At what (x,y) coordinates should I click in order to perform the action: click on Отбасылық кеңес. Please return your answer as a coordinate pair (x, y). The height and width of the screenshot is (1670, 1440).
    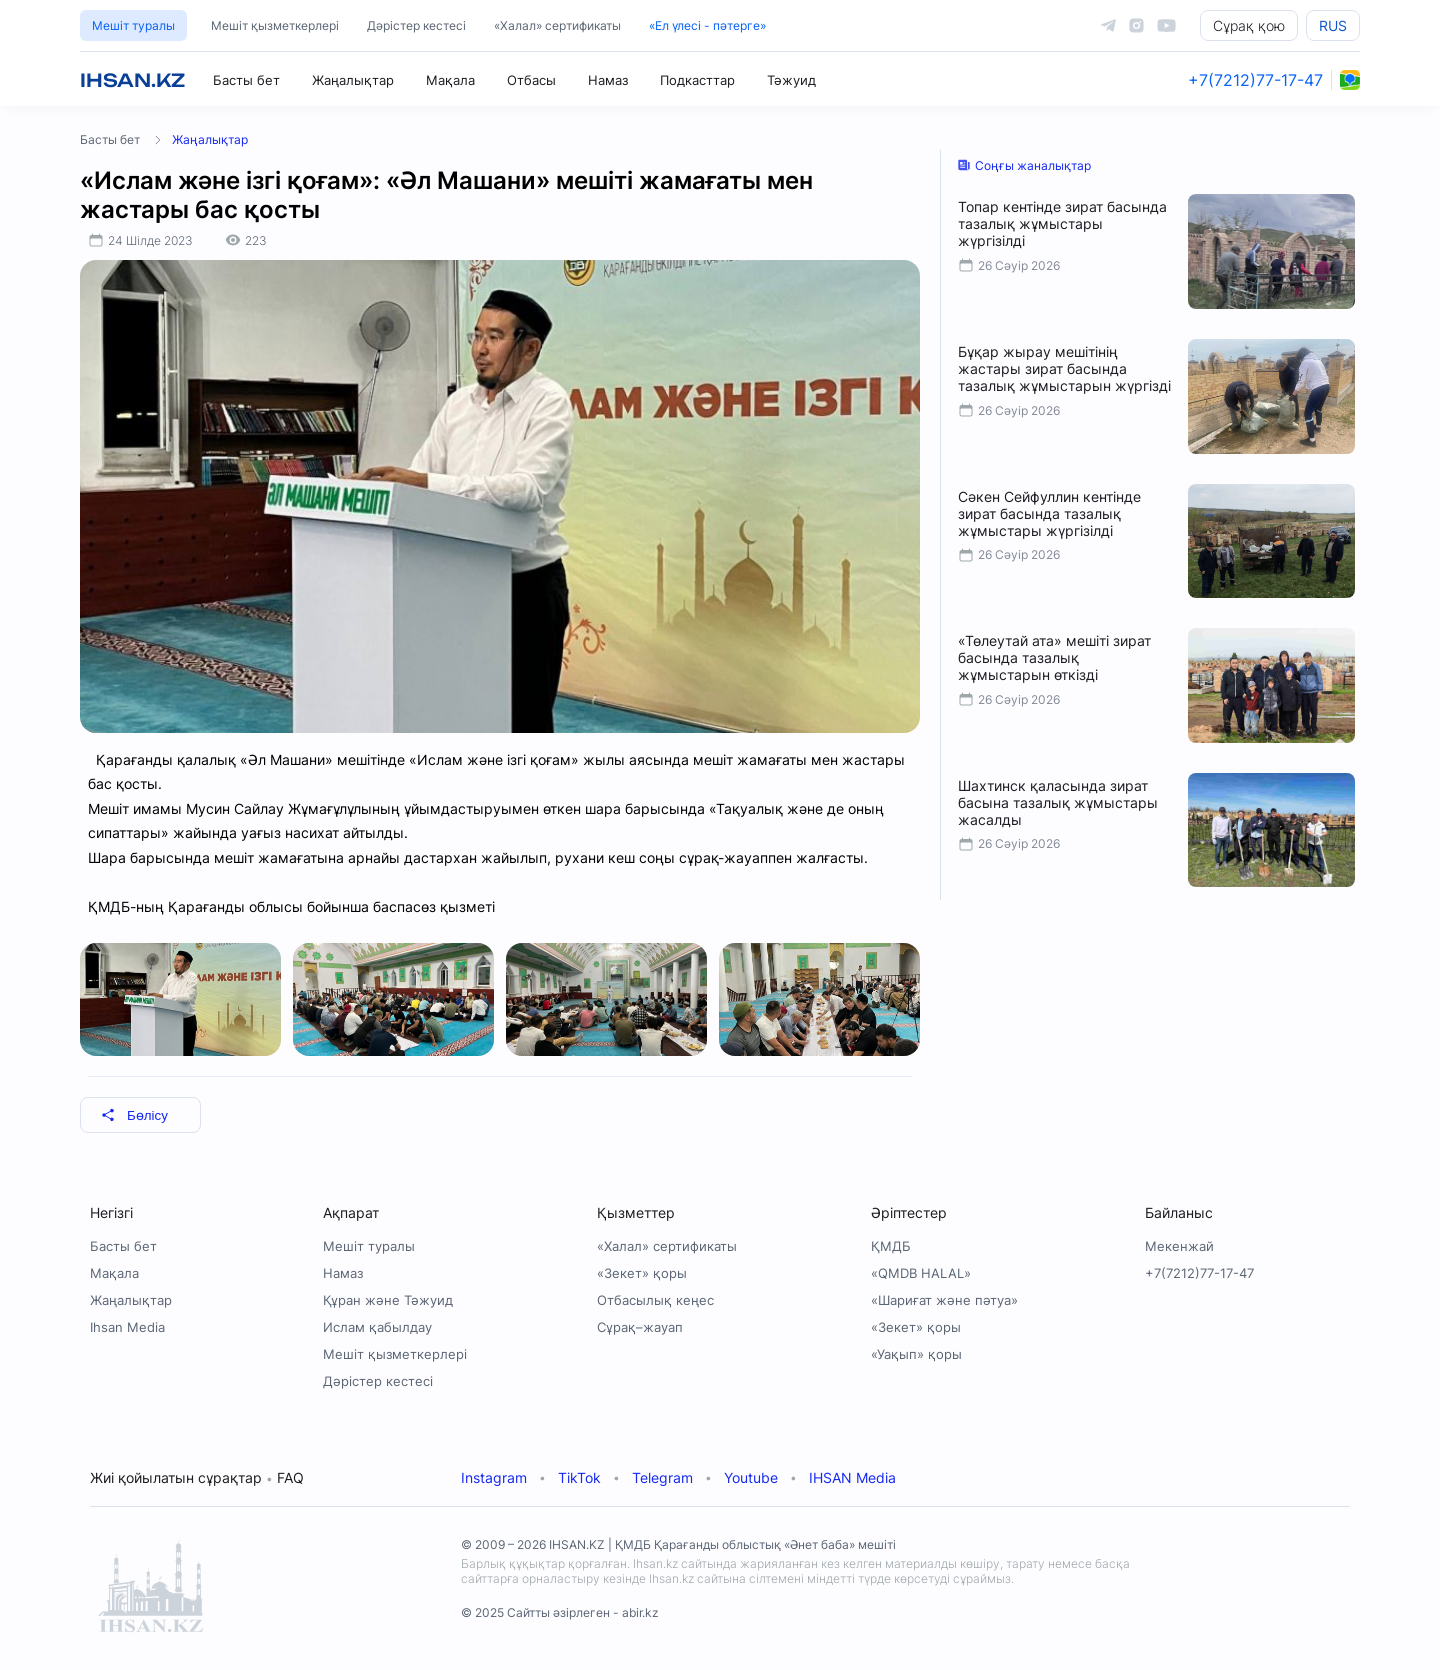
    Looking at the image, I should click on (655, 1300).